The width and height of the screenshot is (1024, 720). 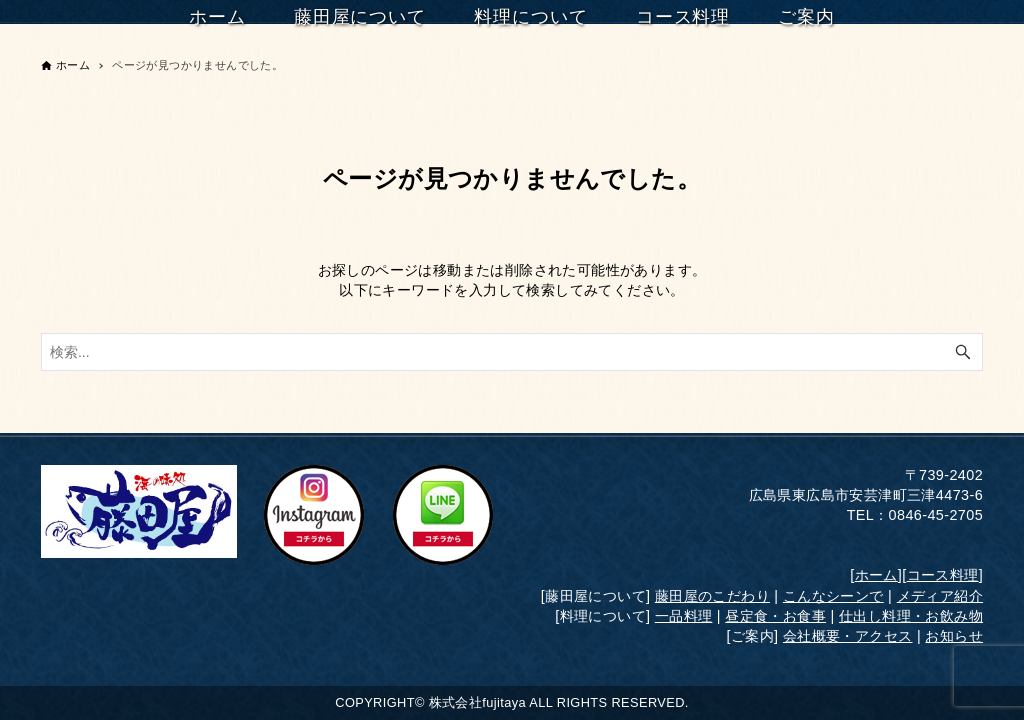 What do you see at coordinates (954, 636) in the screenshot?
I see `お知らせ` at bounding box center [954, 636].